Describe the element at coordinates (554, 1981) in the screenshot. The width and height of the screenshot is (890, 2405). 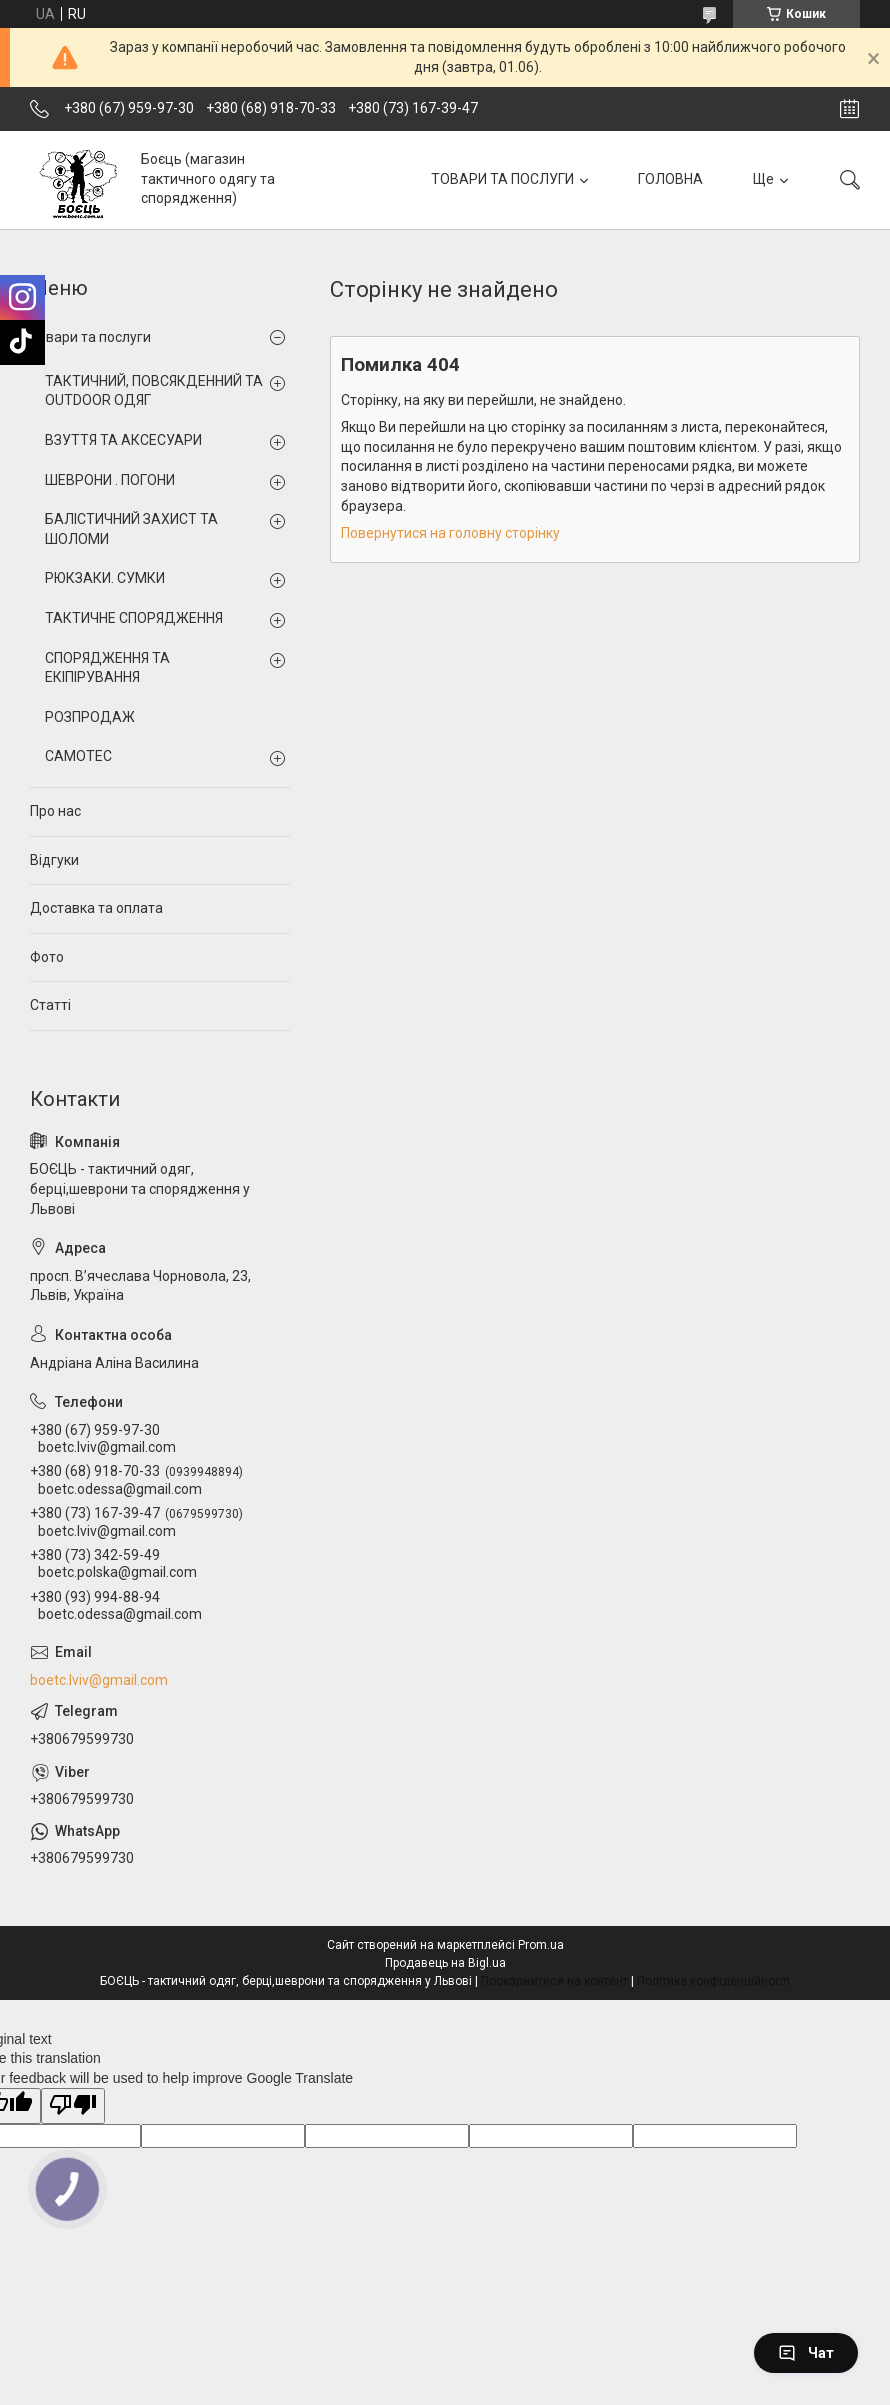
I see `Поскаржитися на контент` at that location.